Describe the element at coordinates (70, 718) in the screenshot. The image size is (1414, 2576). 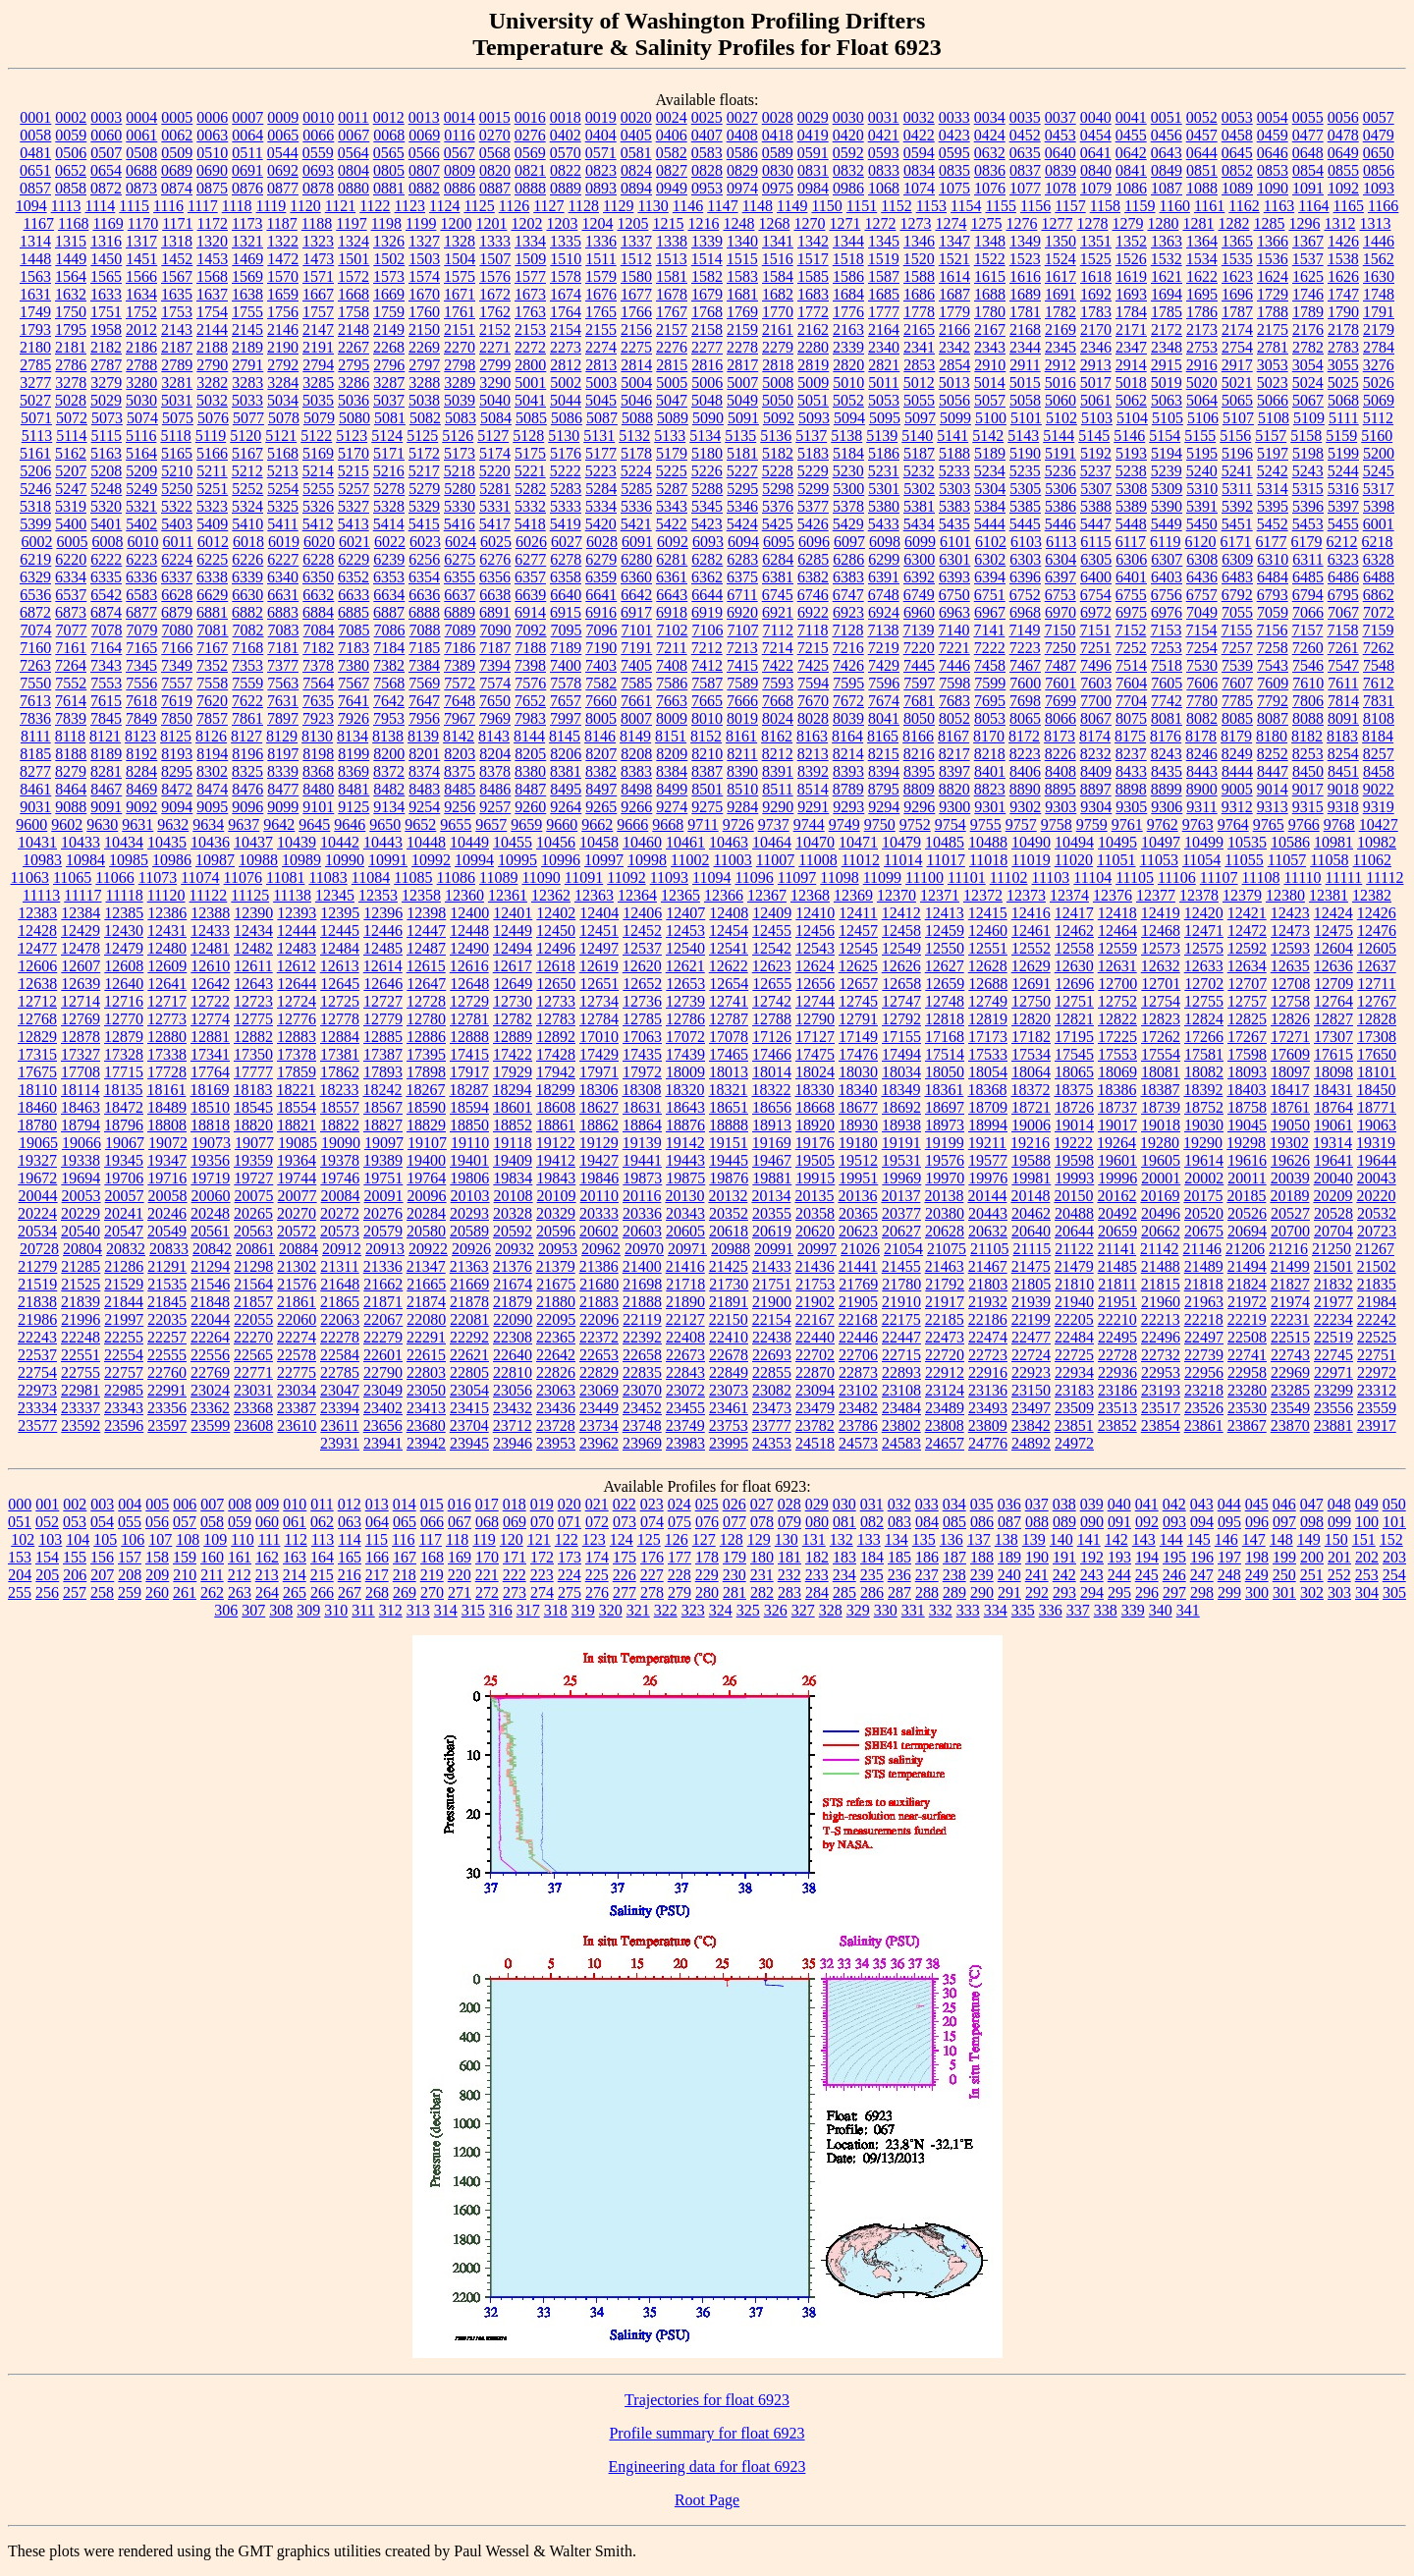
I see `7839` at that location.